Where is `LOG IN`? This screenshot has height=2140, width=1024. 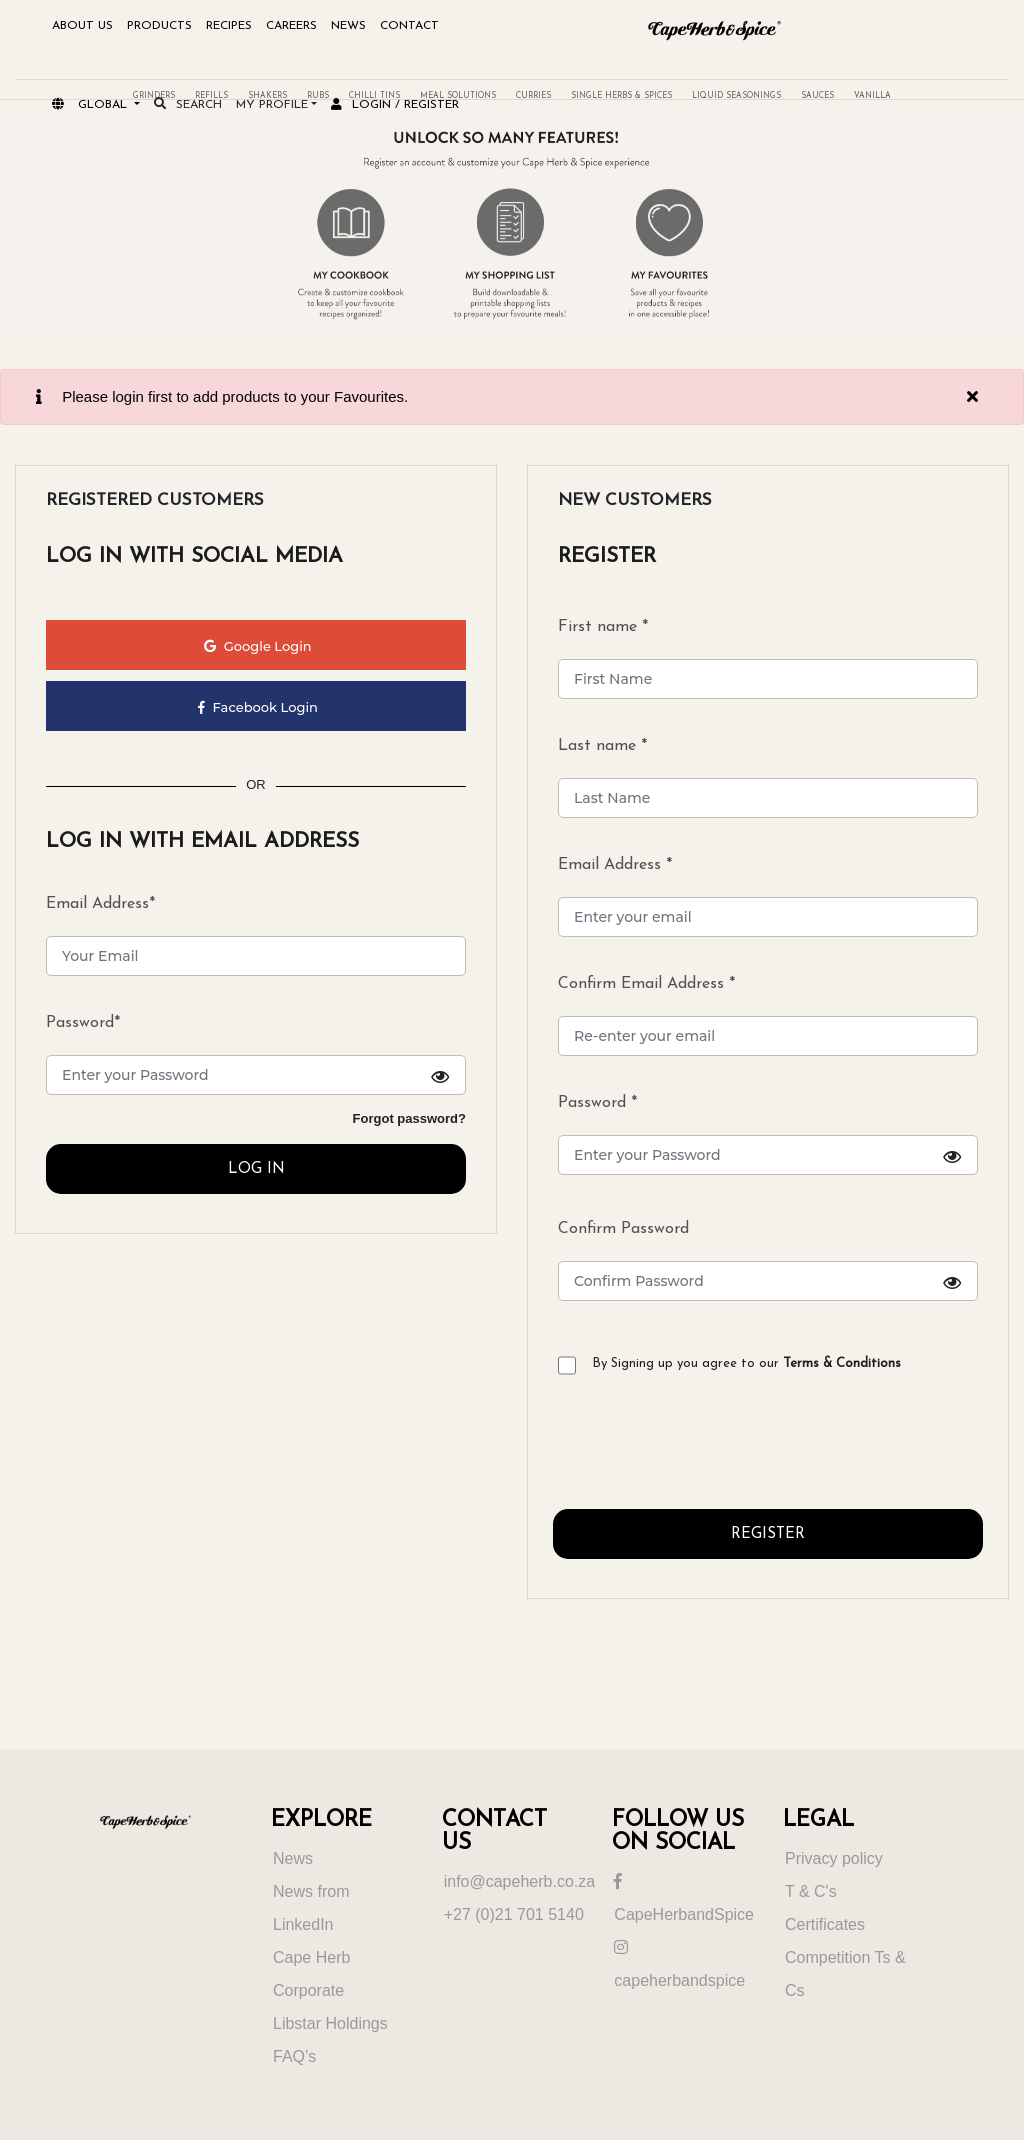
LOG IN is located at coordinates (256, 1169).